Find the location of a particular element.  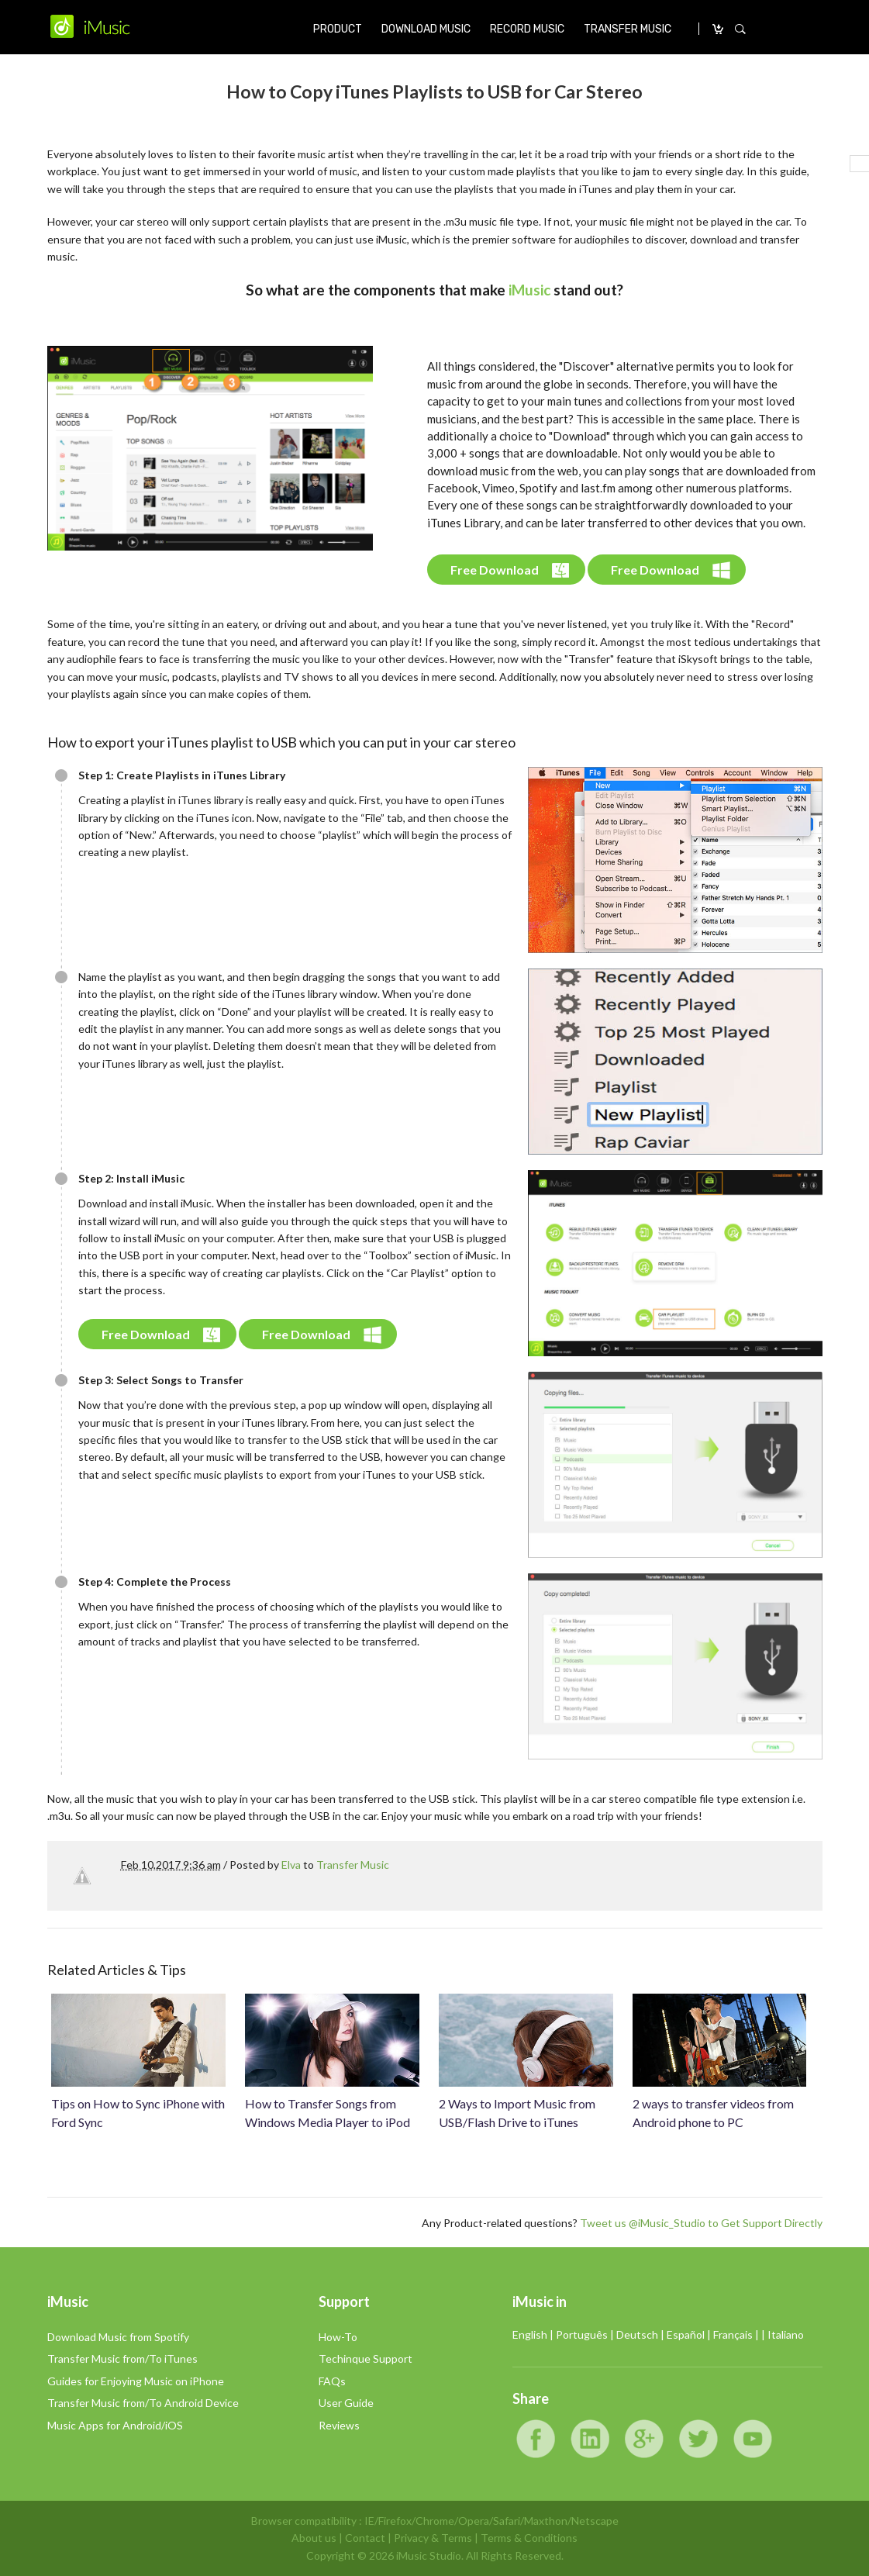

Tweet us @iMusic_Studio to Get Support Directly is located at coordinates (701, 2222).